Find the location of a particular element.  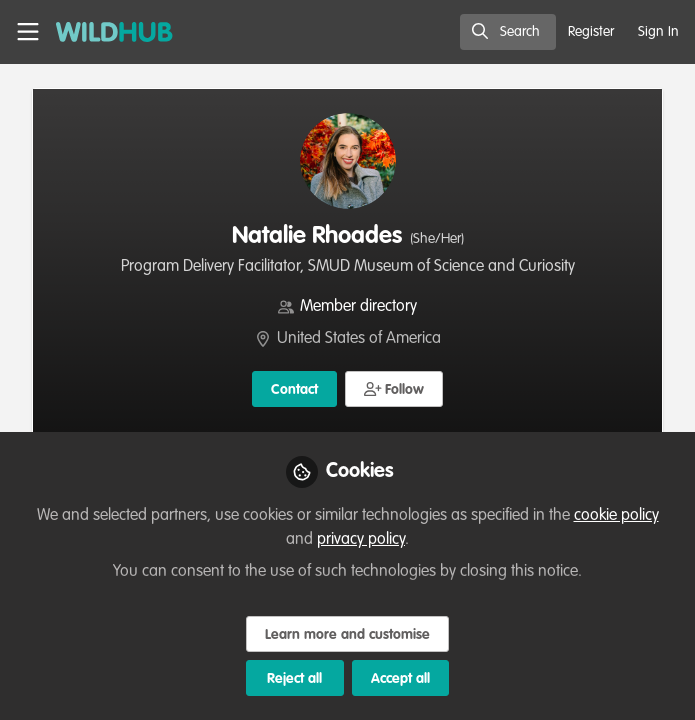

privacy policy is located at coordinates (361, 540).